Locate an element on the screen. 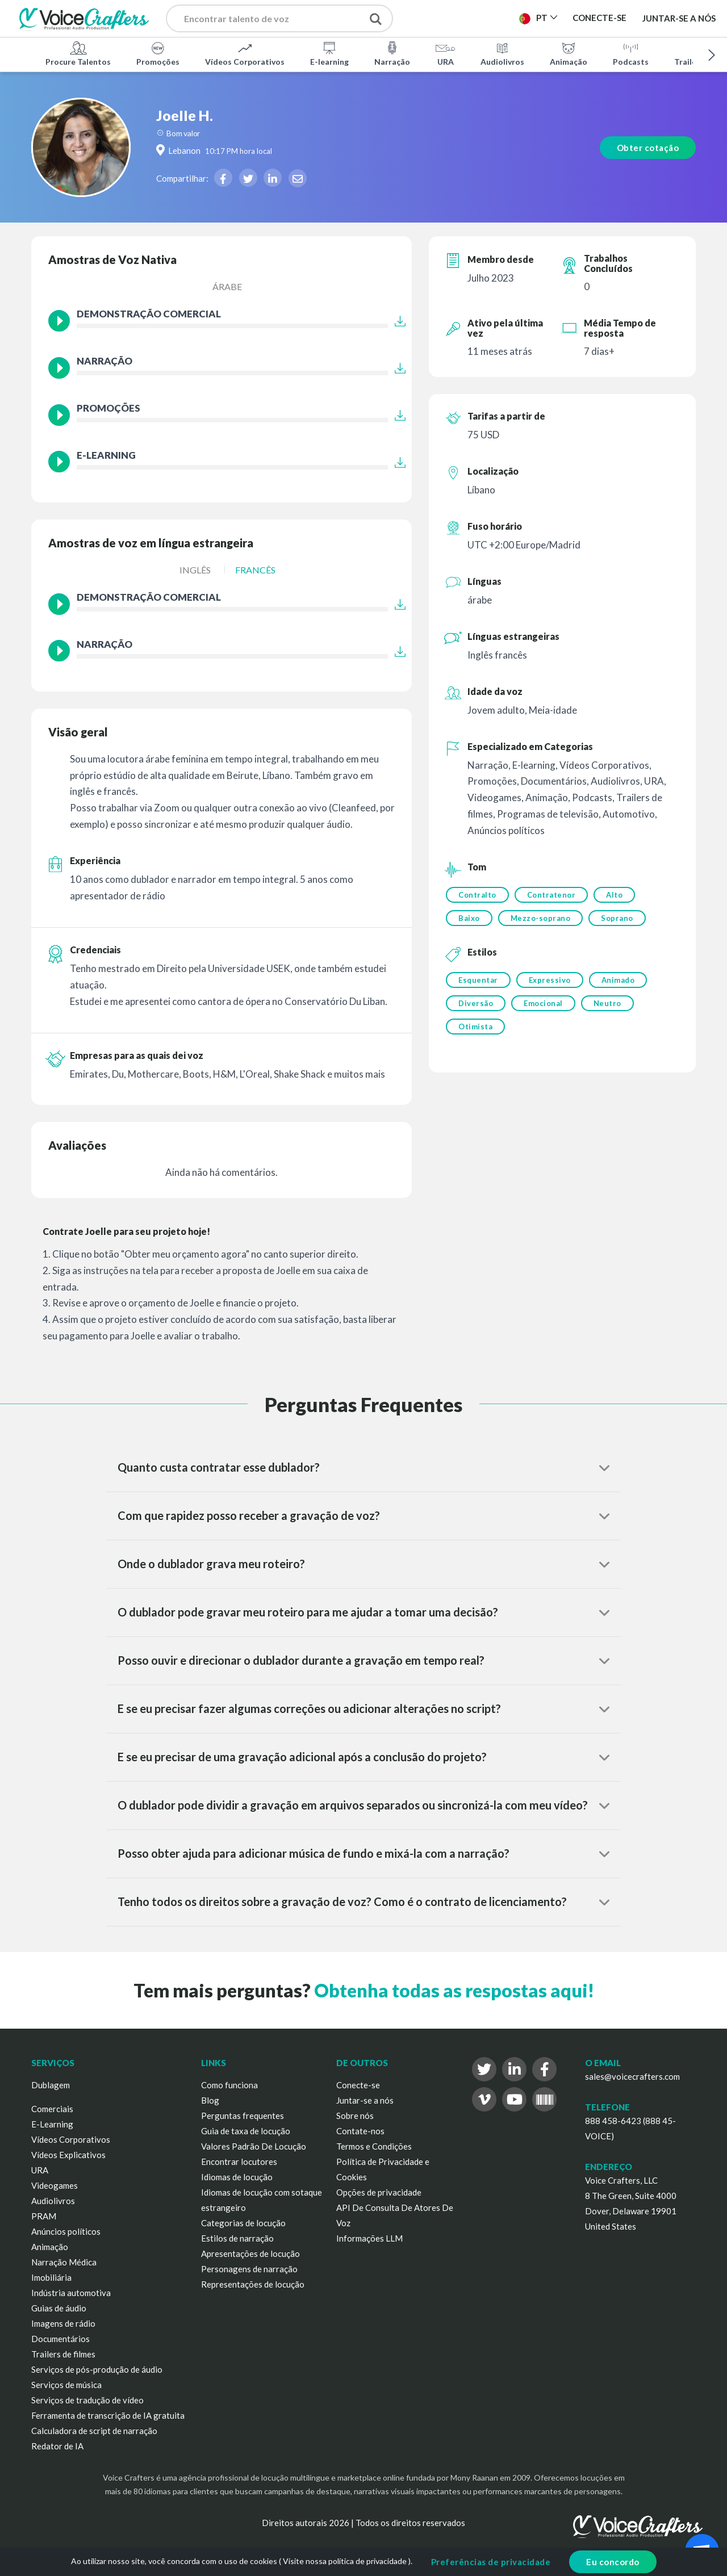 The image size is (727, 2576). Baixo is located at coordinates (469, 918).